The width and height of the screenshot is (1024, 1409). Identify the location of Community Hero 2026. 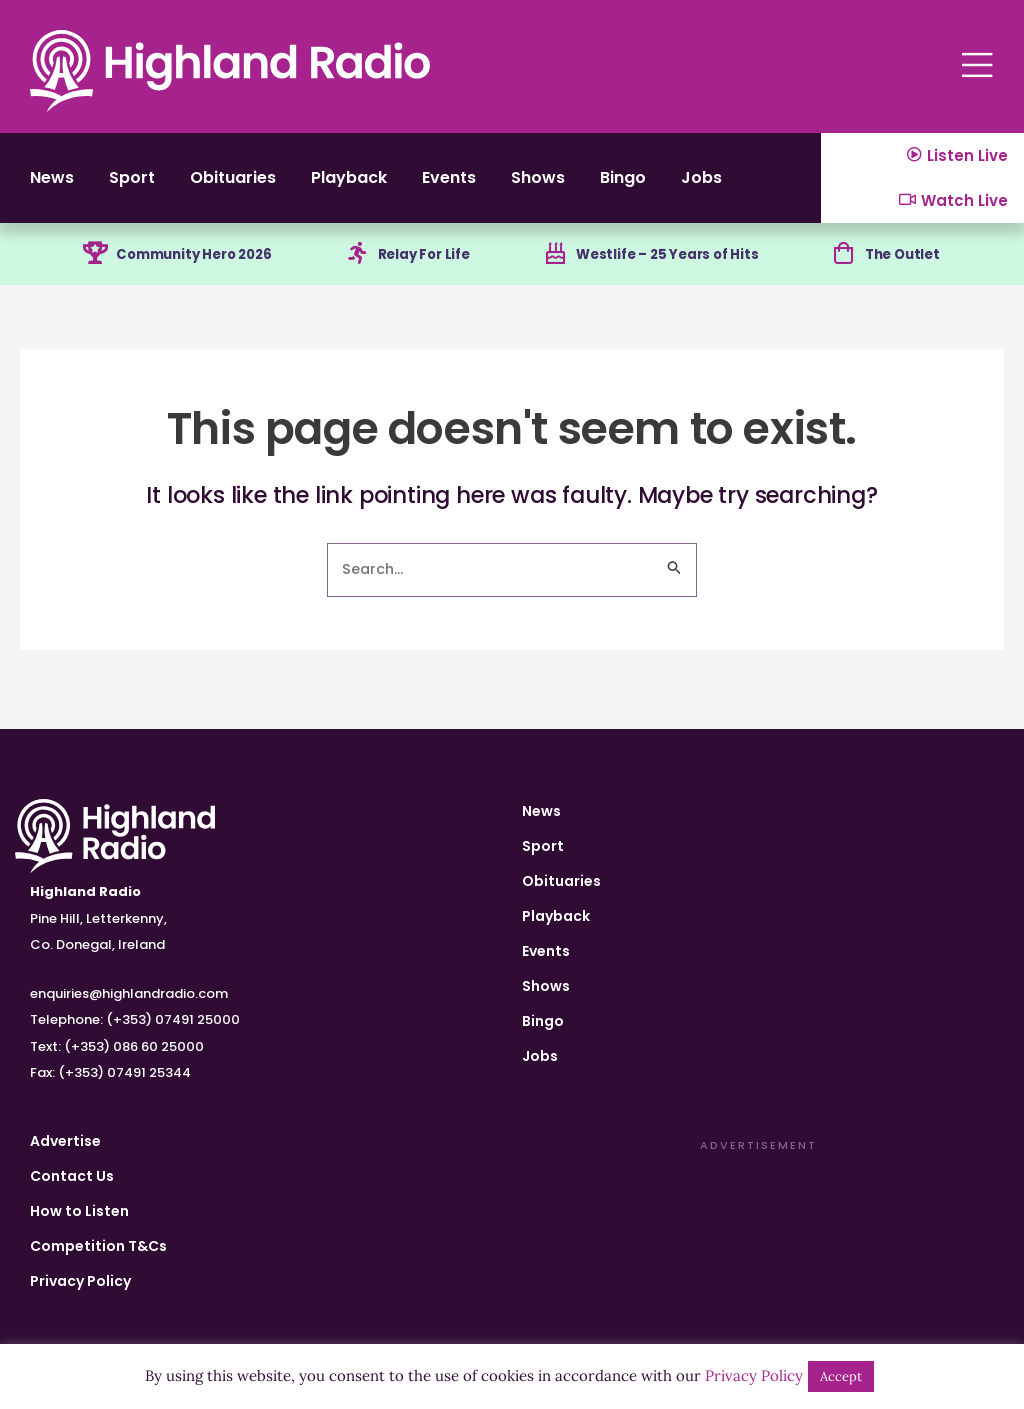
(193, 266).